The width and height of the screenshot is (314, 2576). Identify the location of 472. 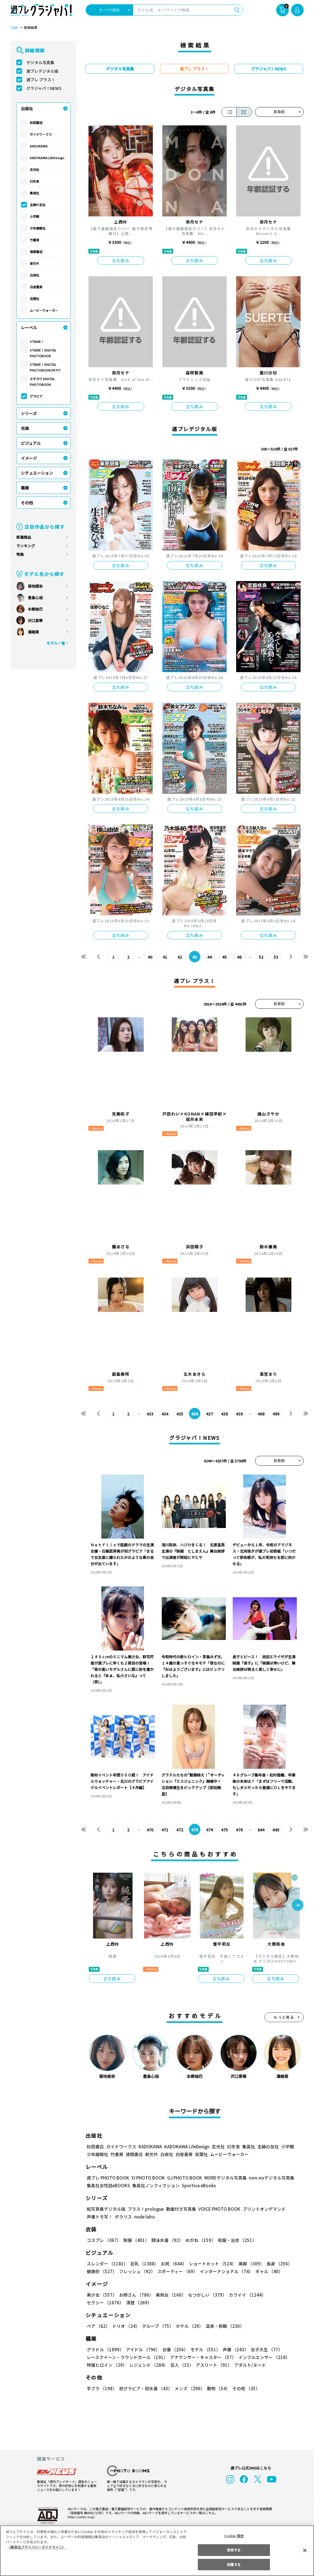
(179, 1830).